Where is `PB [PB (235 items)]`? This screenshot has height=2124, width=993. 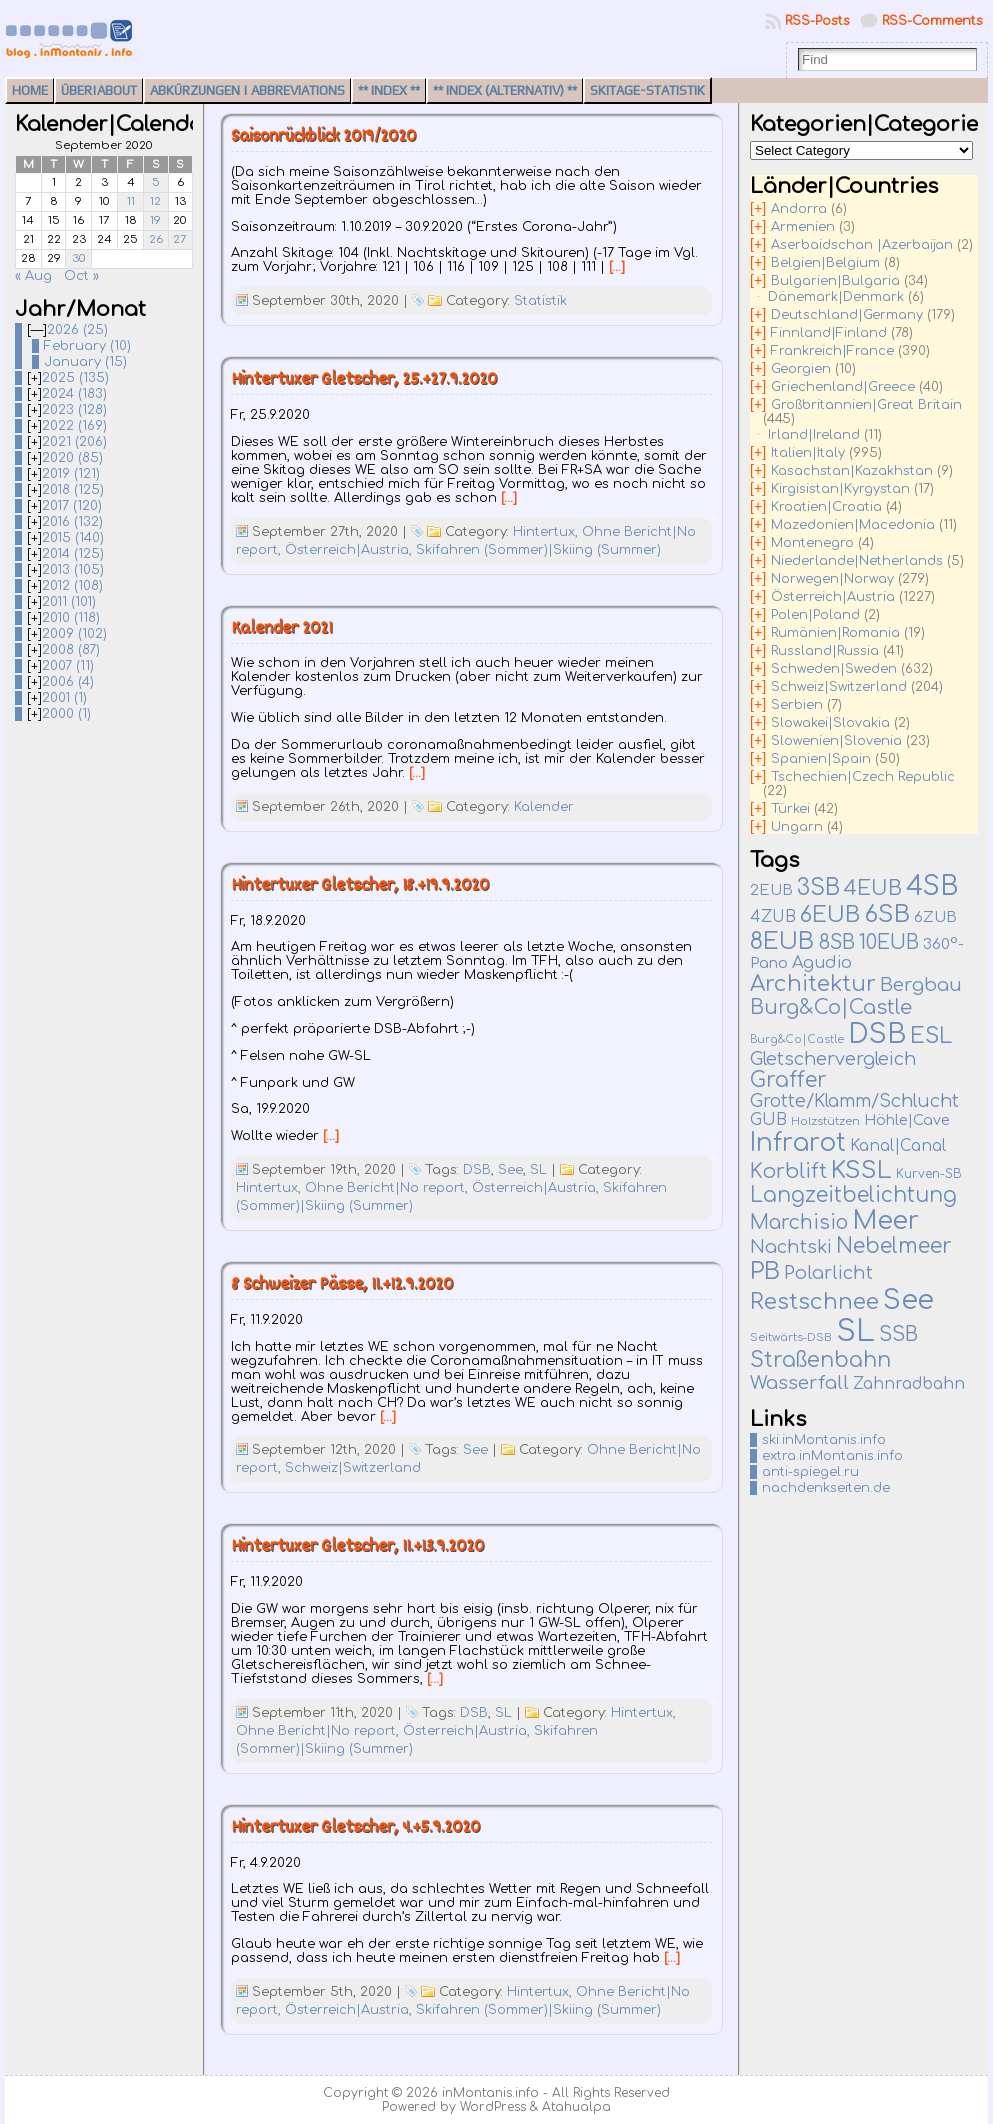 PB [PB (235 items)] is located at coordinates (765, 1271).